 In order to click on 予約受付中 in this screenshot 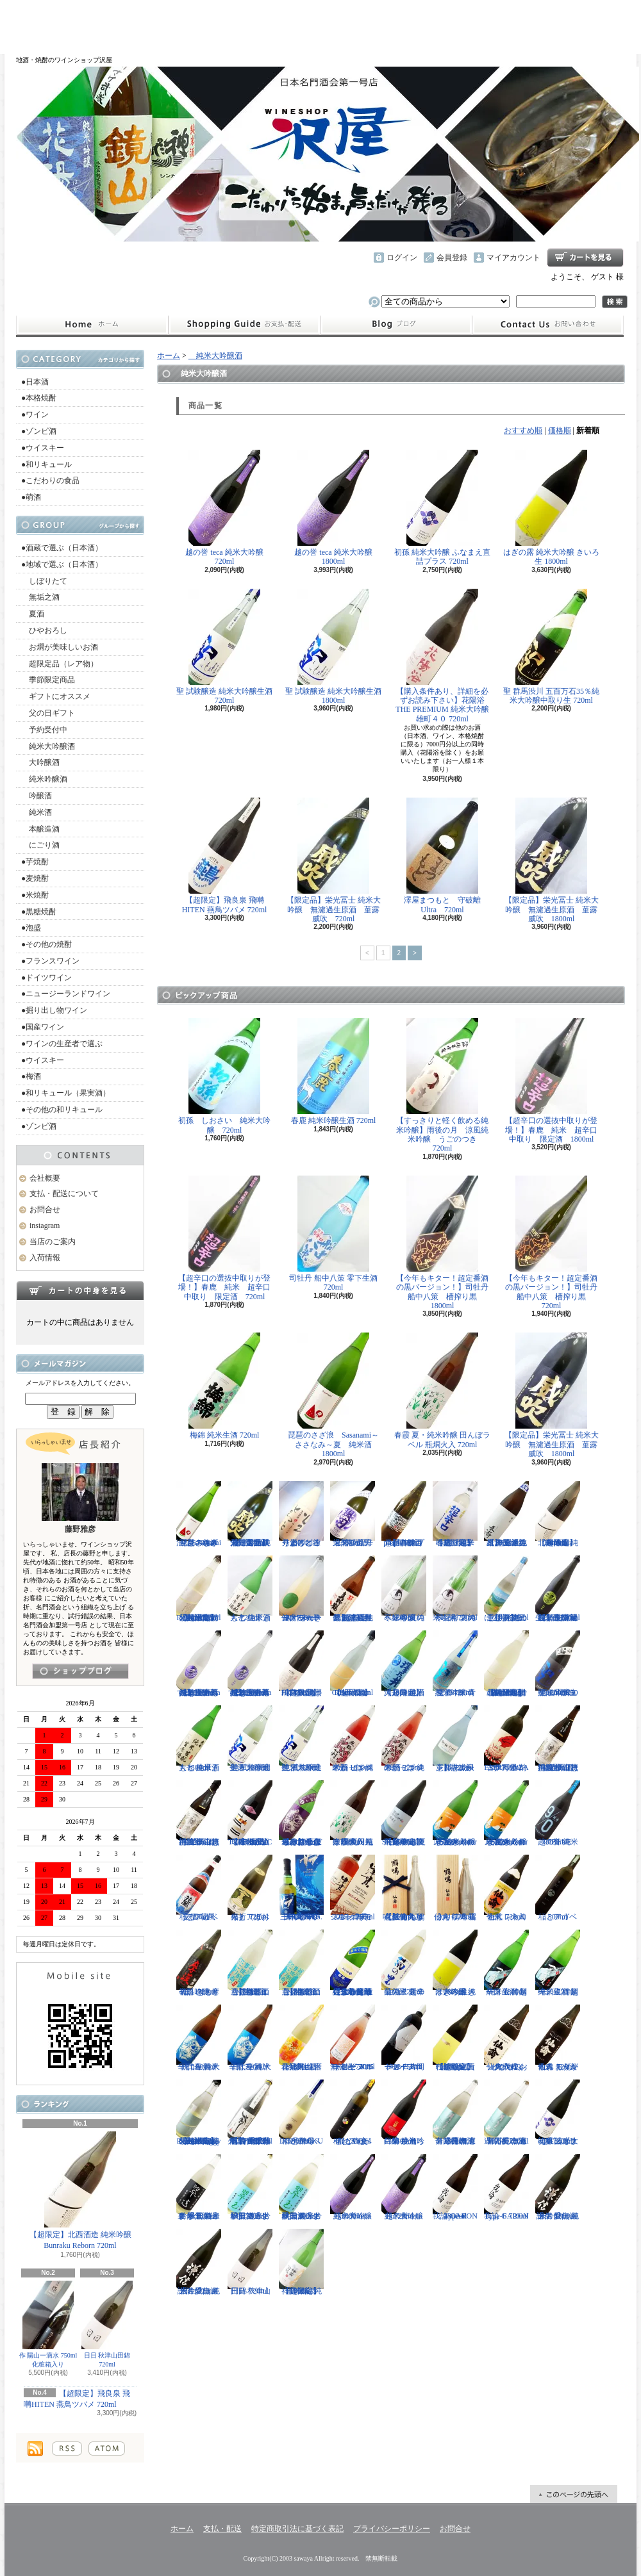, I will do `click(44, 729)`.